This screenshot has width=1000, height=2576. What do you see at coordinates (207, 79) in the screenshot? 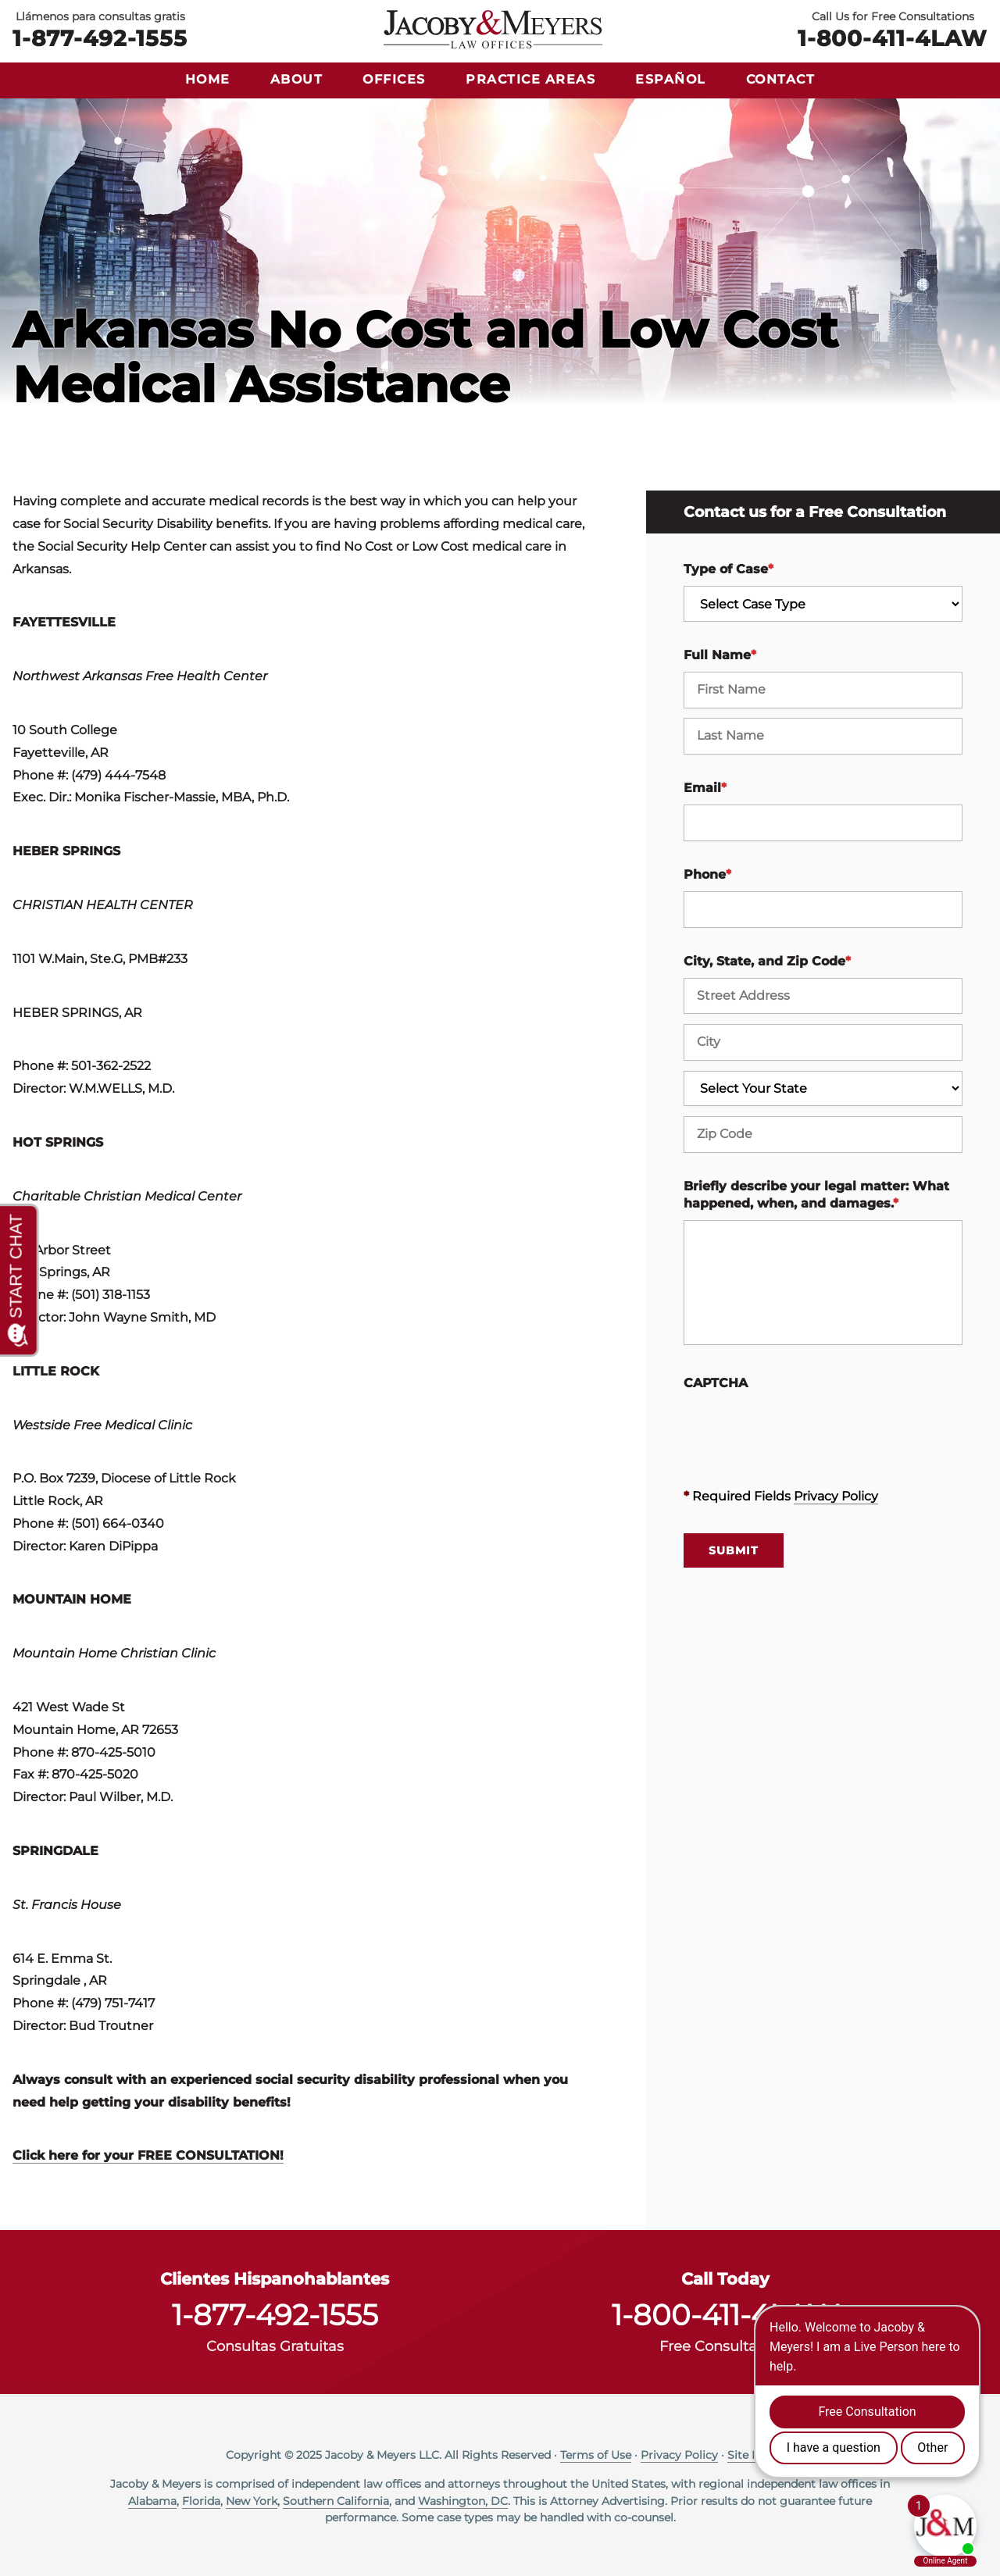
I see `Home` at bounding box center [207, 79].